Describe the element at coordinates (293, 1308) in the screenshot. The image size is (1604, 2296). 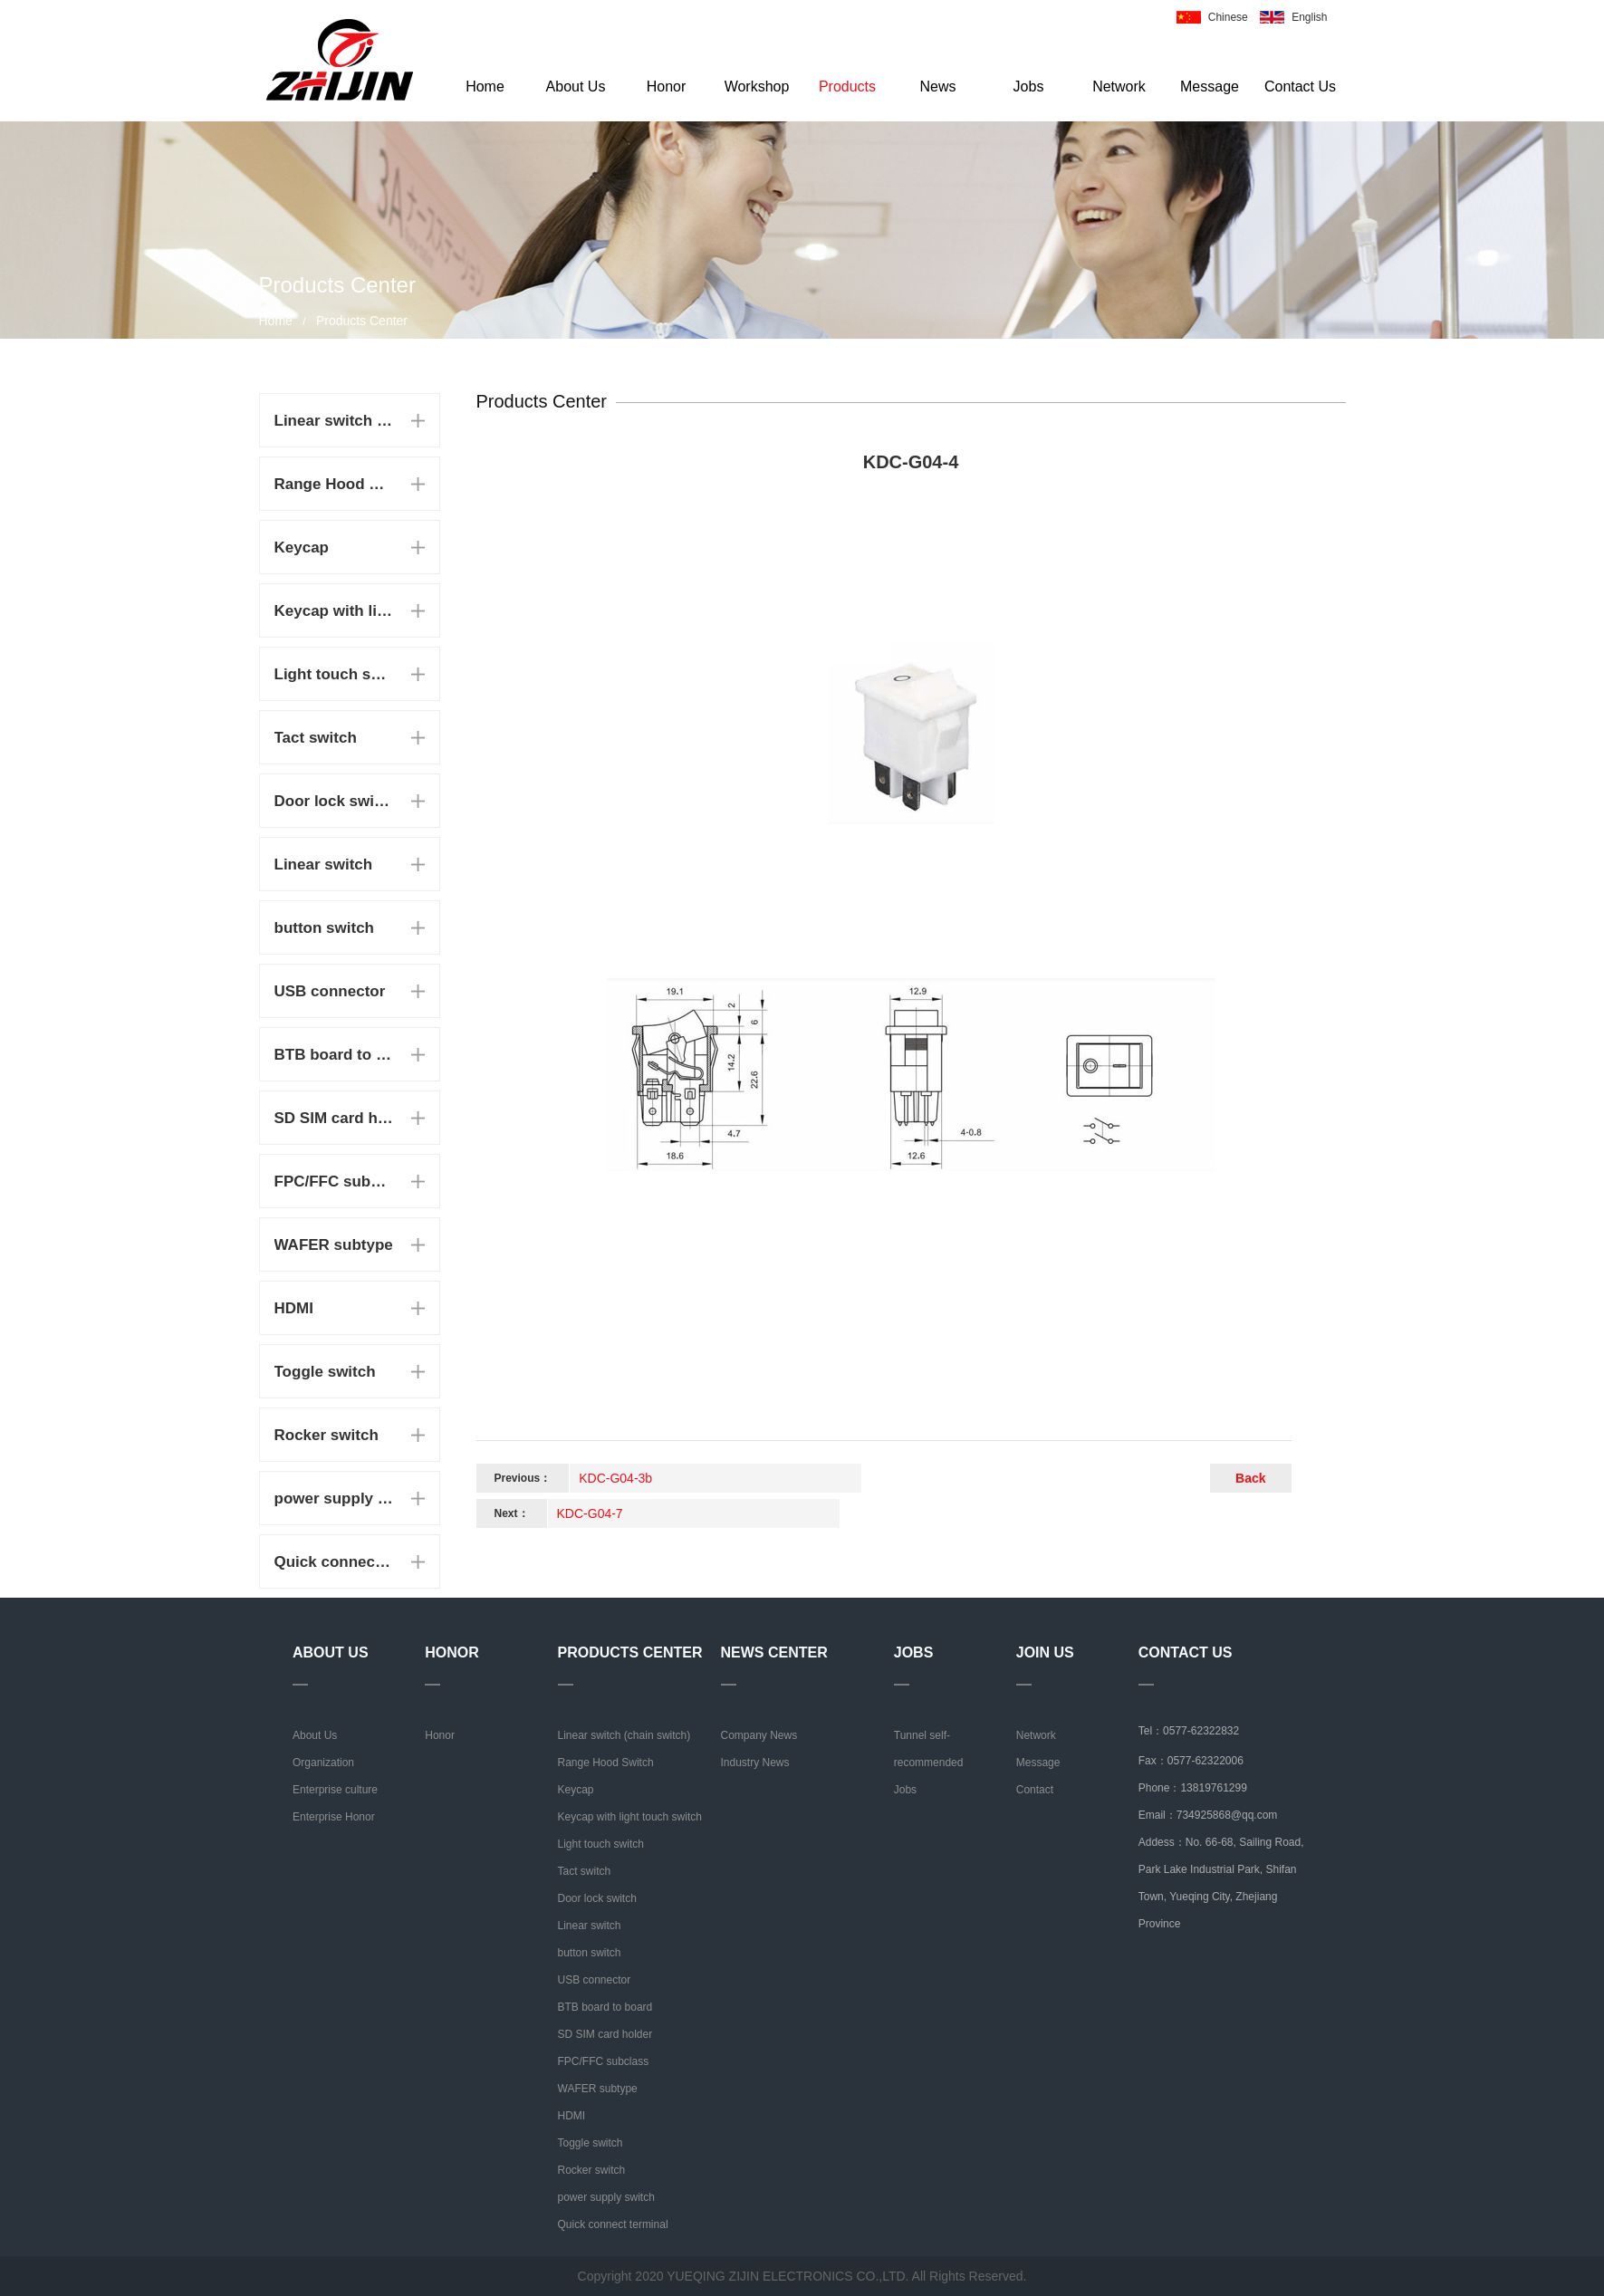
I see `HDMI` at that location.